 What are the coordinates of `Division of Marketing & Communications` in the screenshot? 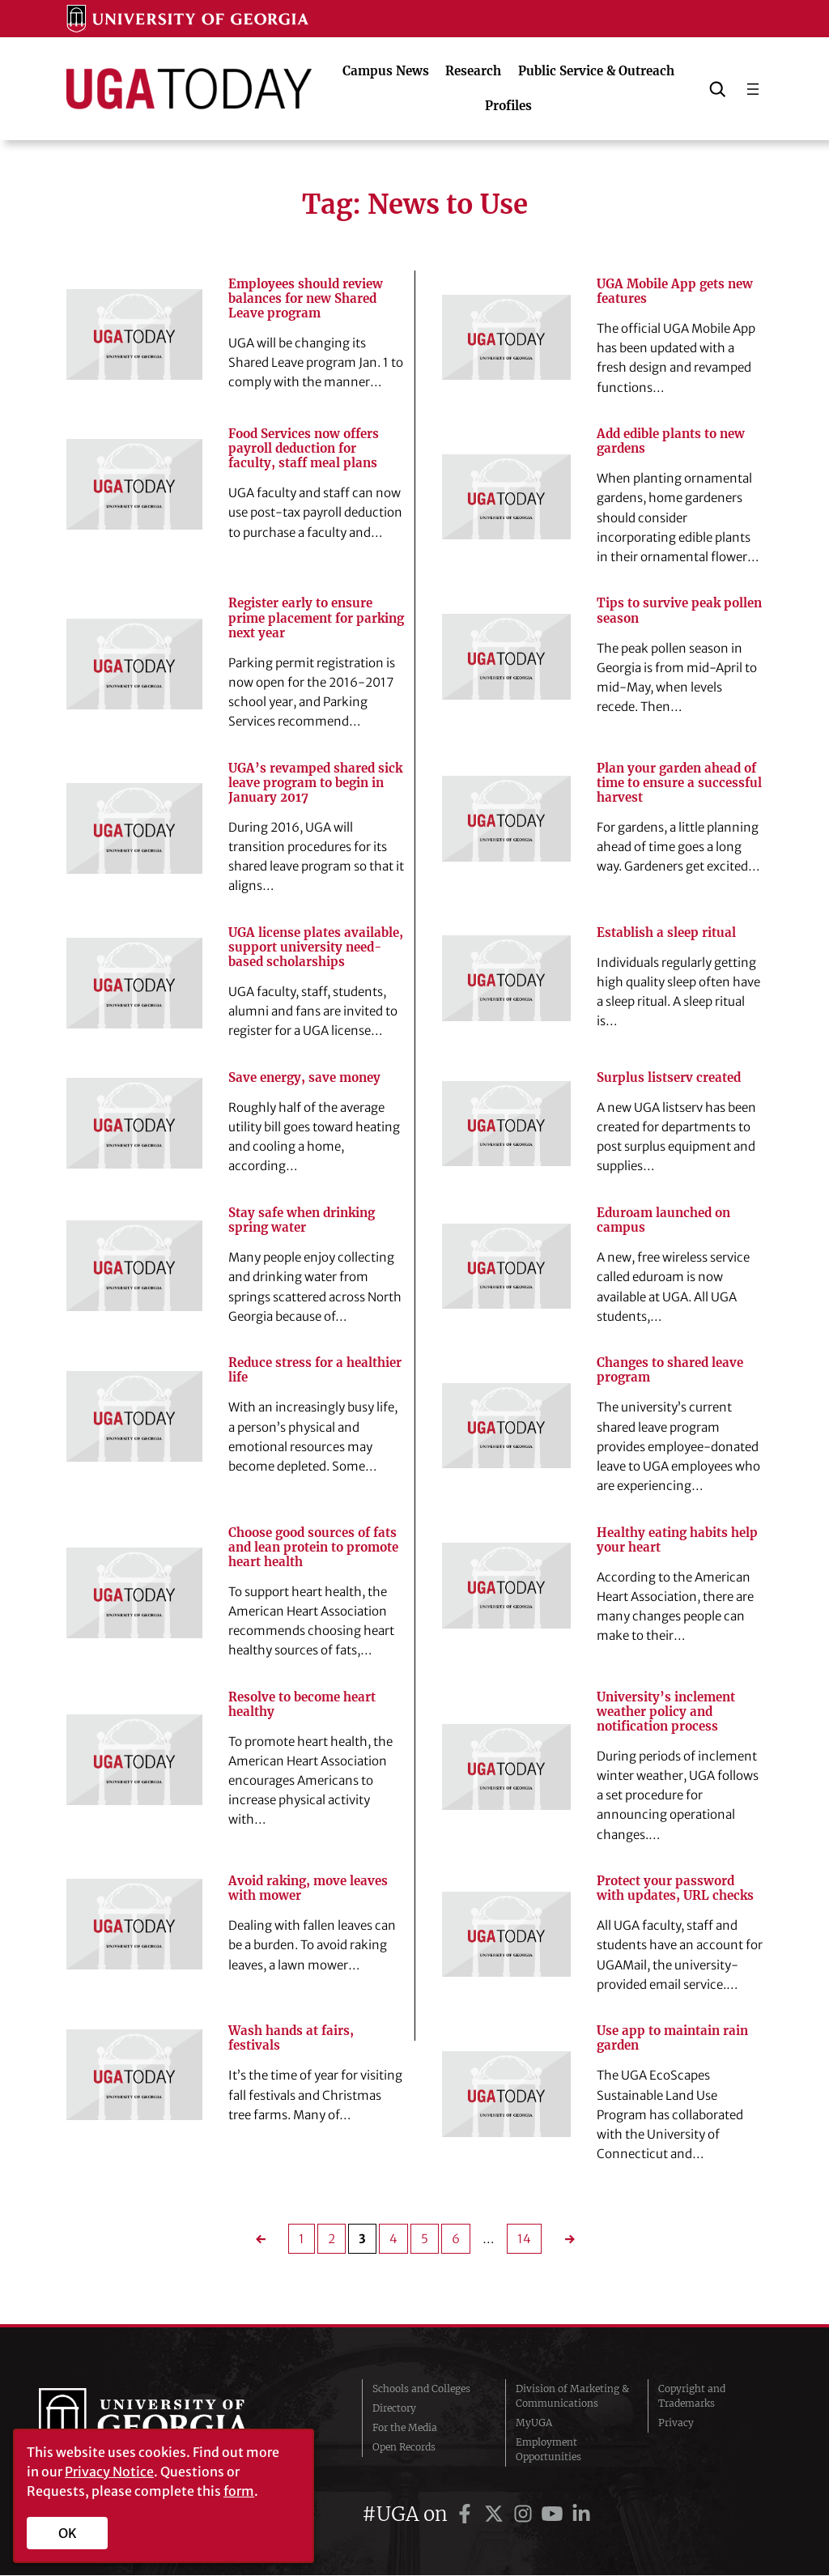 It's located at (572, 2396).